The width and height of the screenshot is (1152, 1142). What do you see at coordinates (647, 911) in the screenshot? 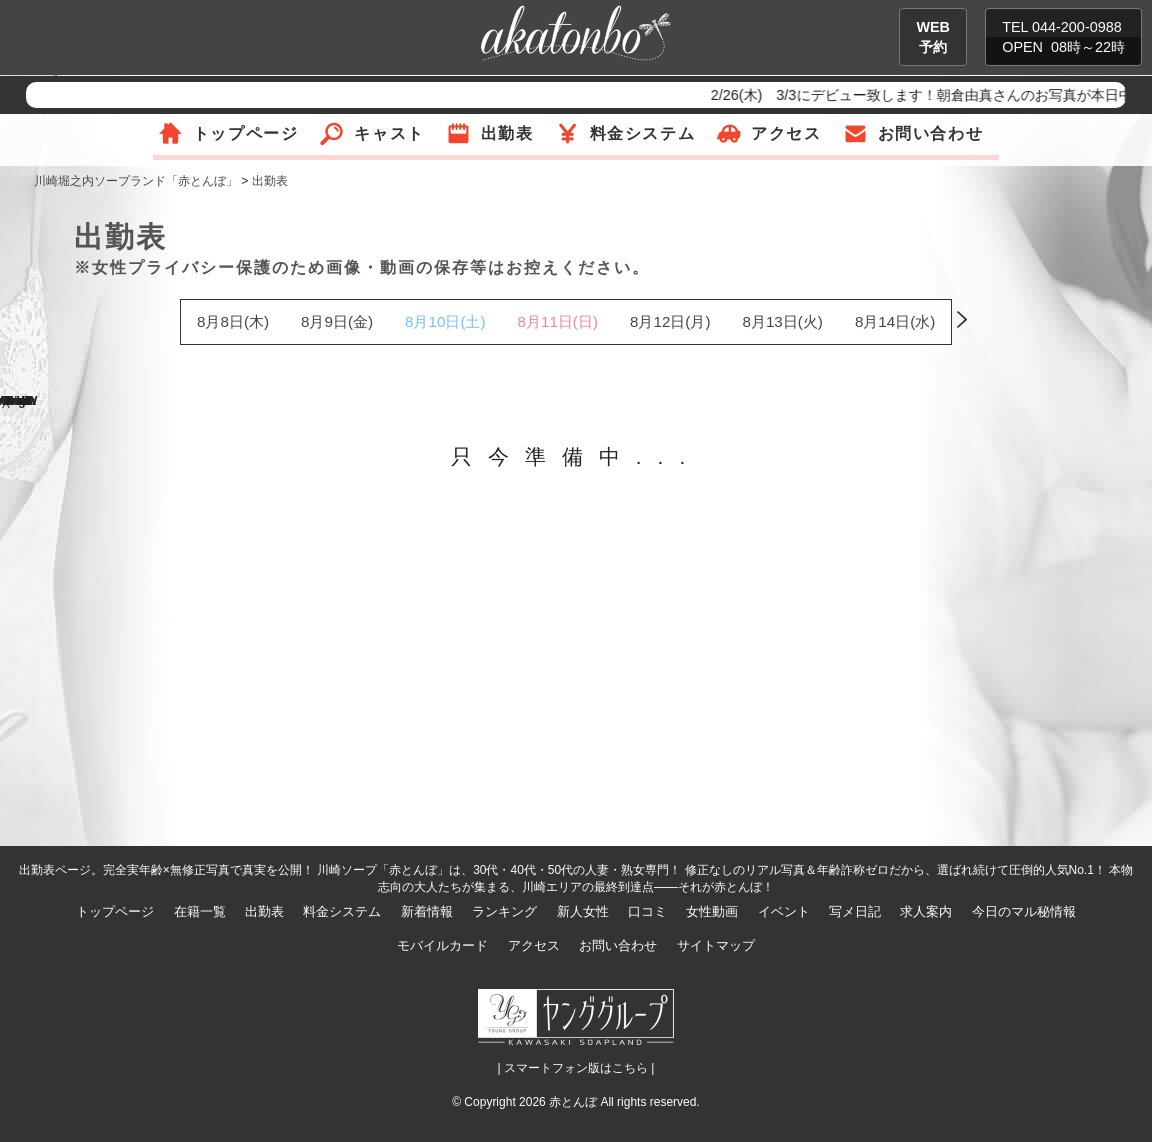
I see `口コミ` at bounding box center [647, 911].